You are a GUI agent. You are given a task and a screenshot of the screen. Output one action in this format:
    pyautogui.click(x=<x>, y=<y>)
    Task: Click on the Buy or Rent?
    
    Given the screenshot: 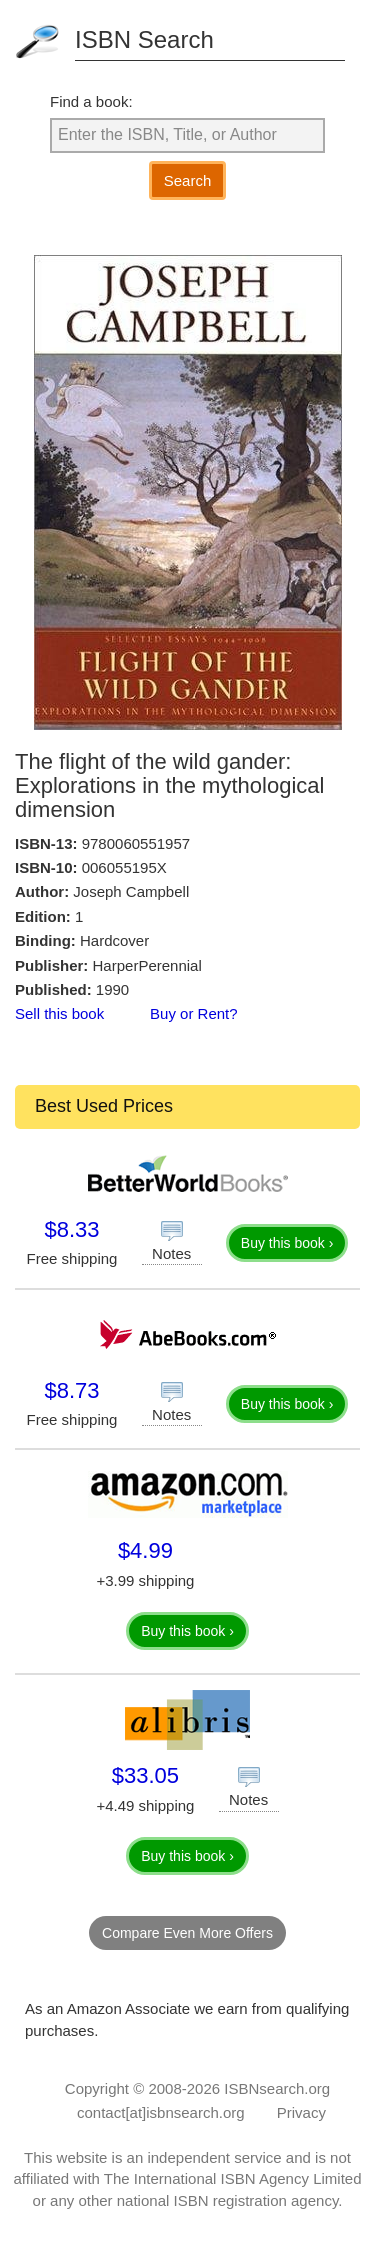 What is the action you would take?
    pyautogui.click(x=194, y=1013)
    